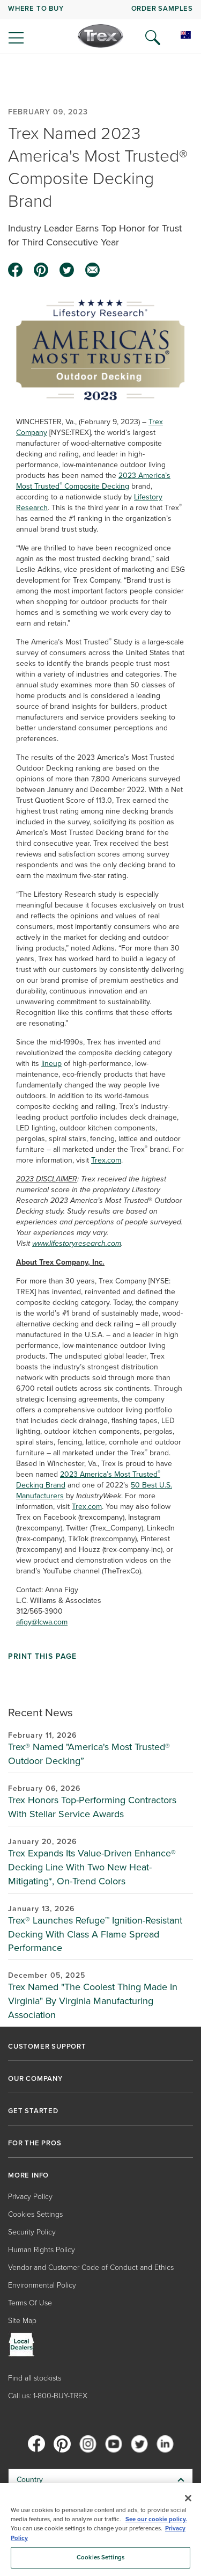 Image resolution: width=201 pixels, height=2576 pixels. What do you see at coordinates (156, 2519) in the screenshot?
I see `See our cookie policy.` at bounding box center [156, 2519].